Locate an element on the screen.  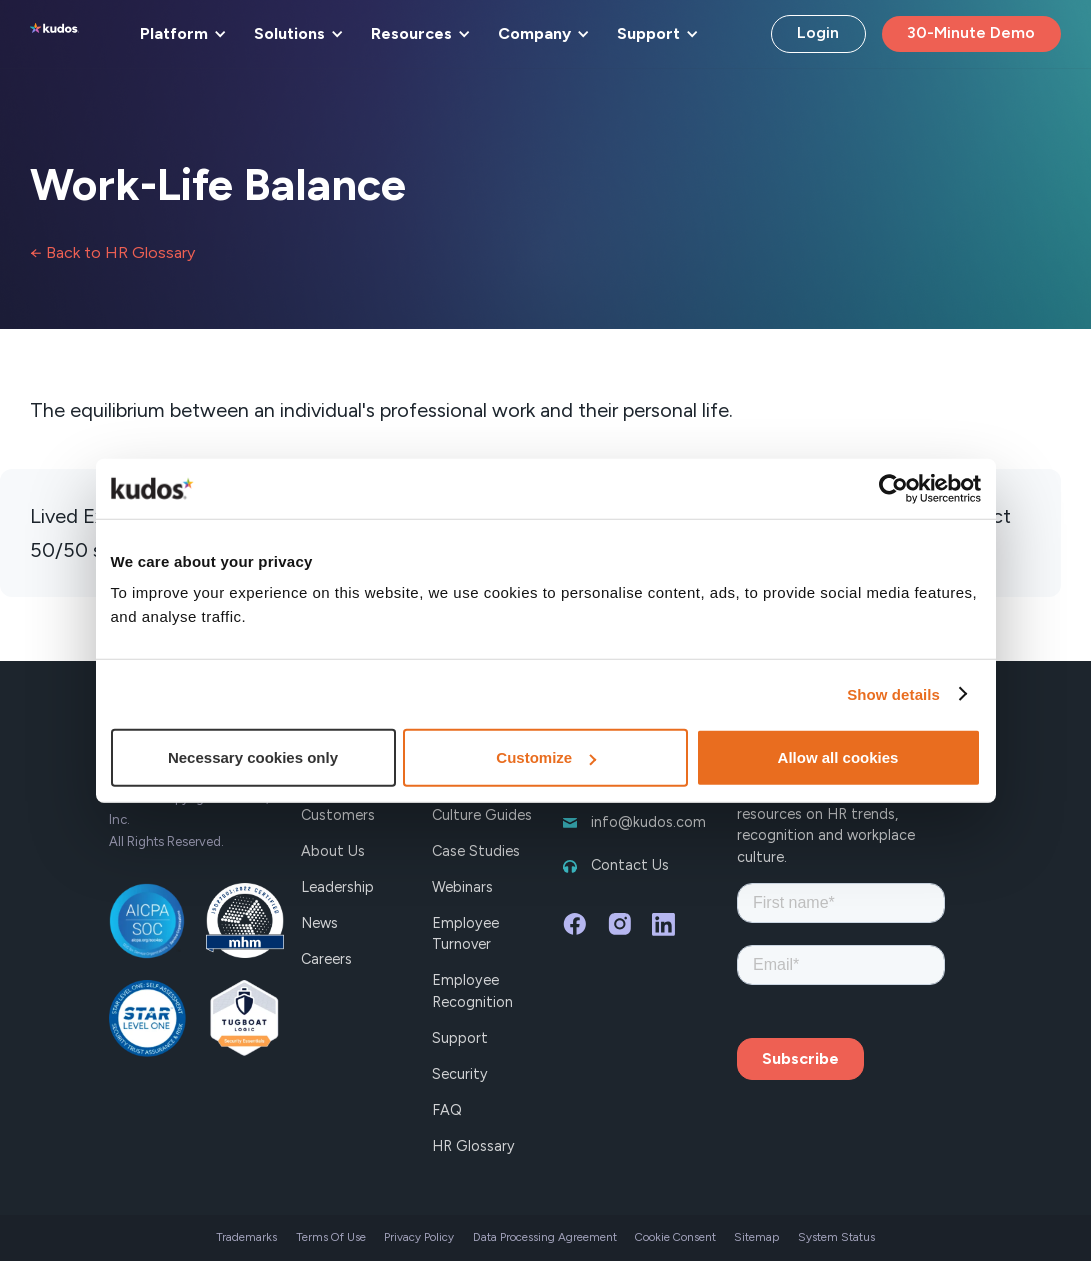
info@kudos.com is located at coordinates (648, 822).